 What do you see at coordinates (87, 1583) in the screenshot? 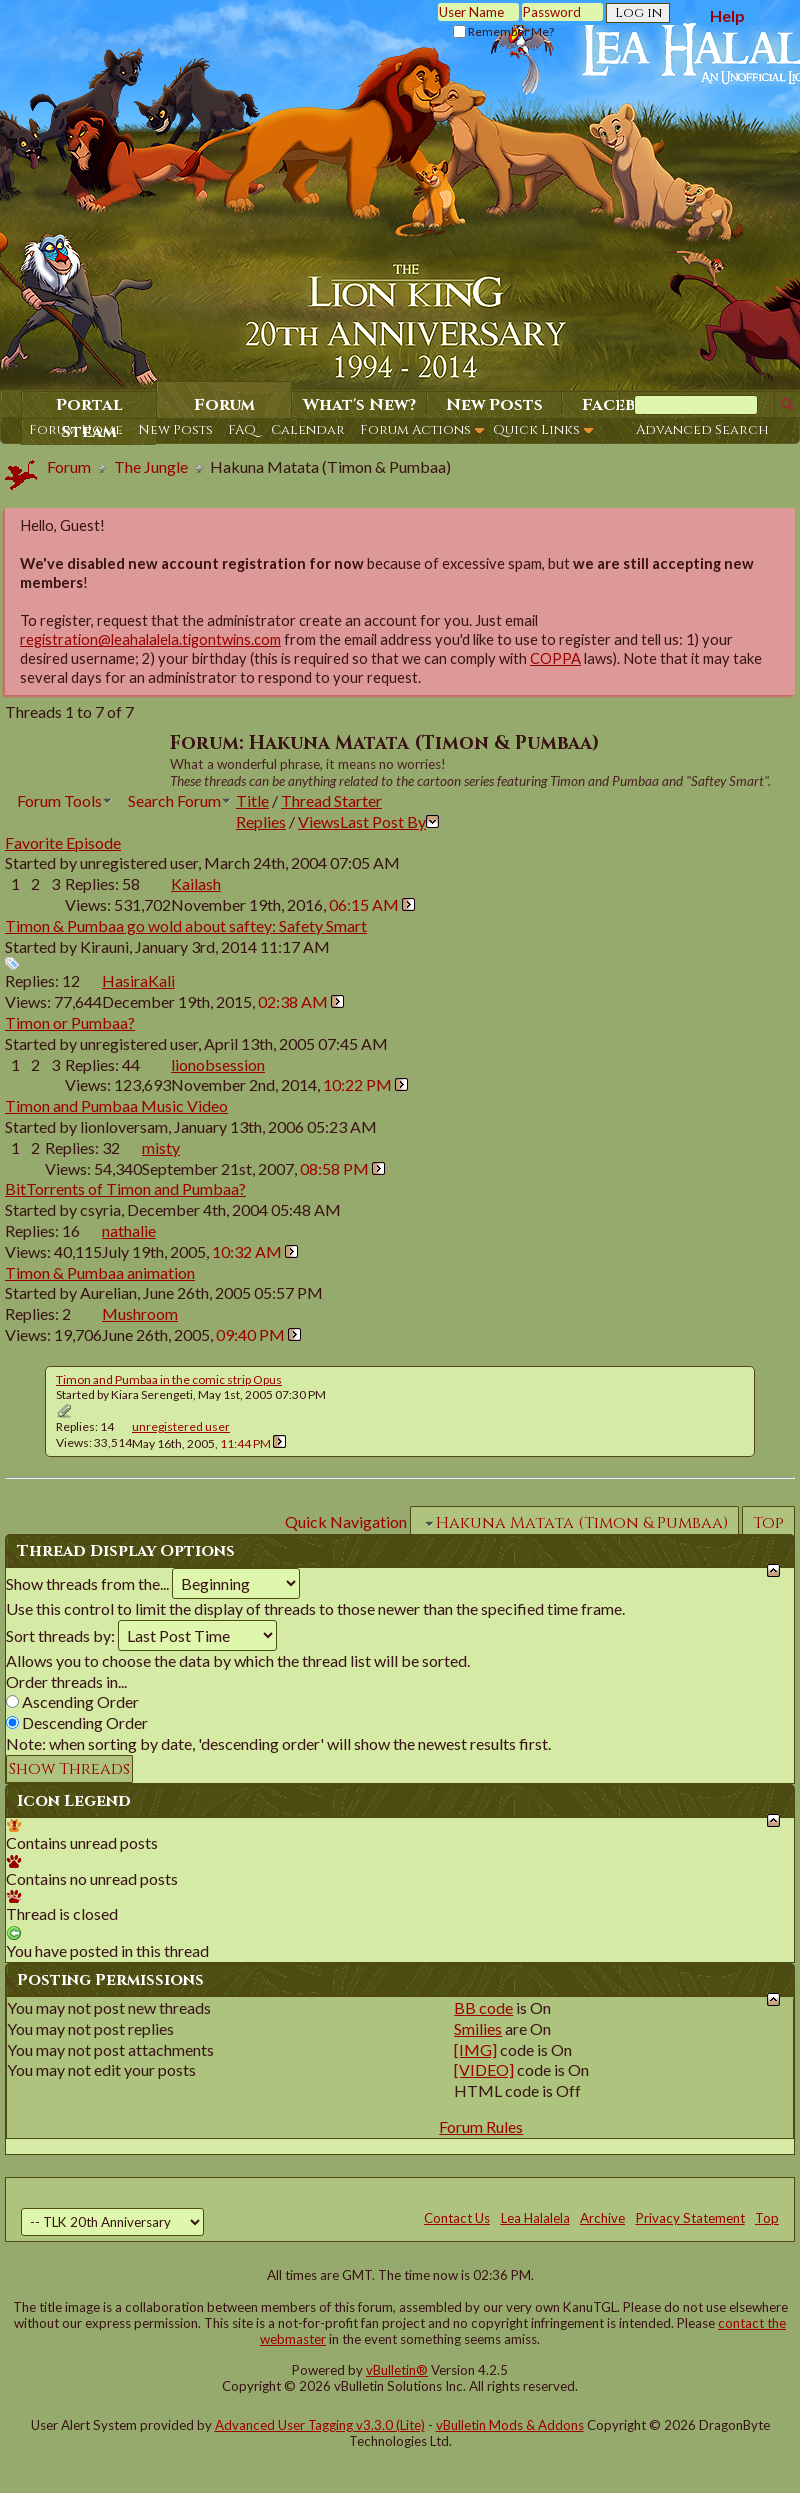
I see `Show threads from the...` at bounding box center [87, 1583].